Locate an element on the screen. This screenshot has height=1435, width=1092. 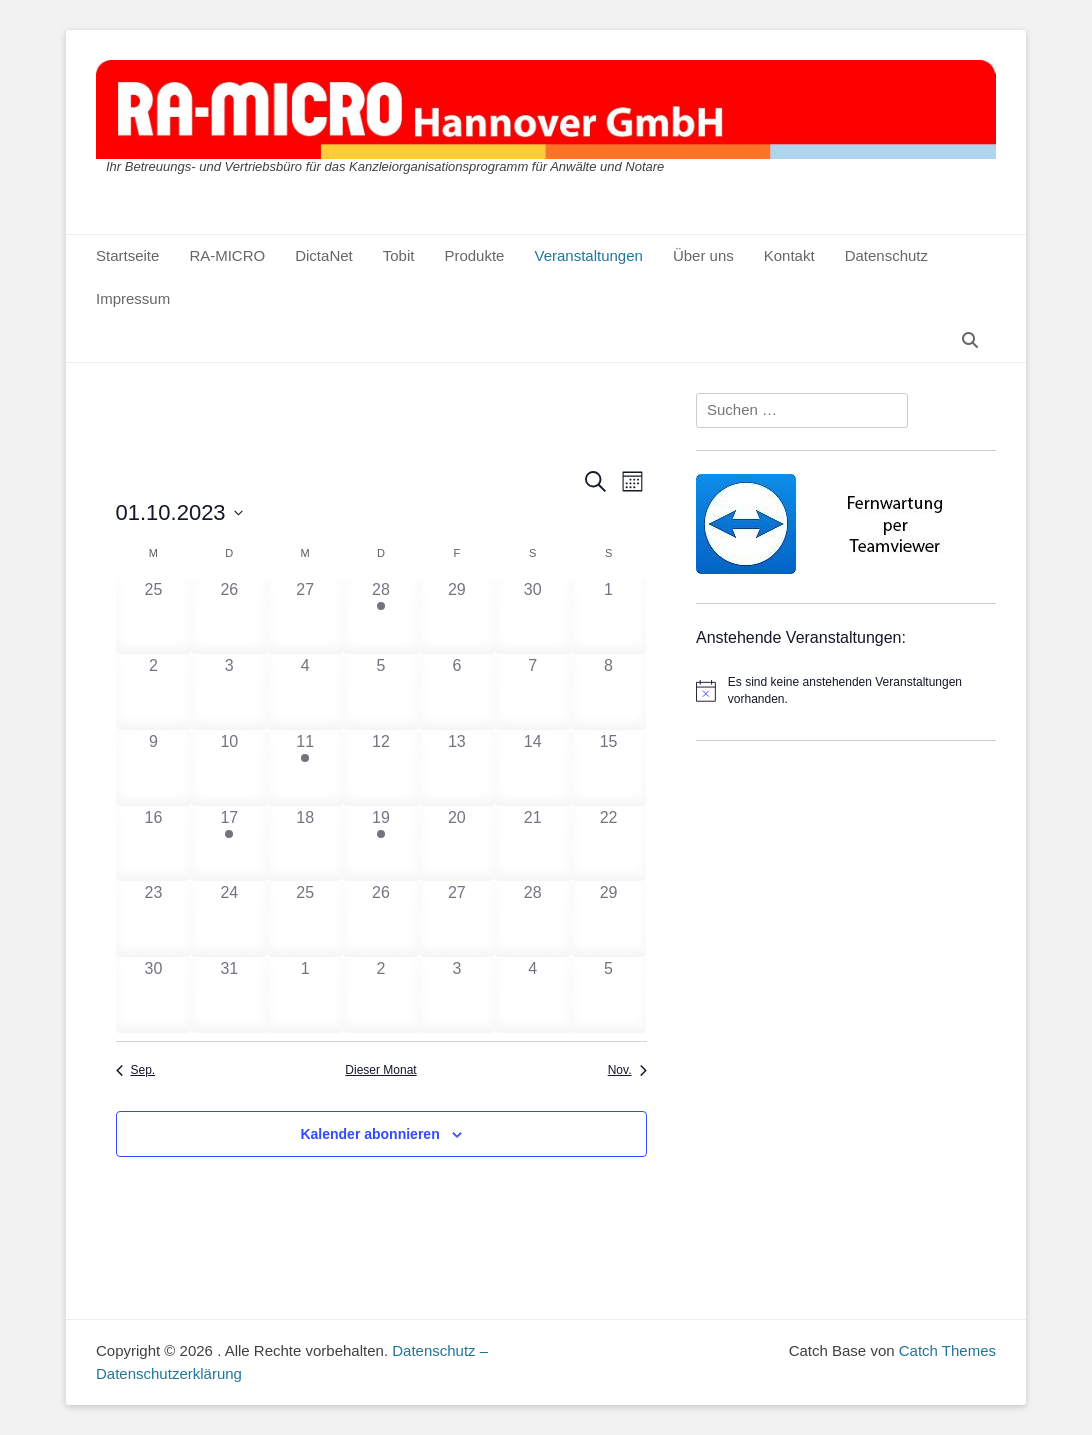
DictaNet is located at coordinates (324, 255).